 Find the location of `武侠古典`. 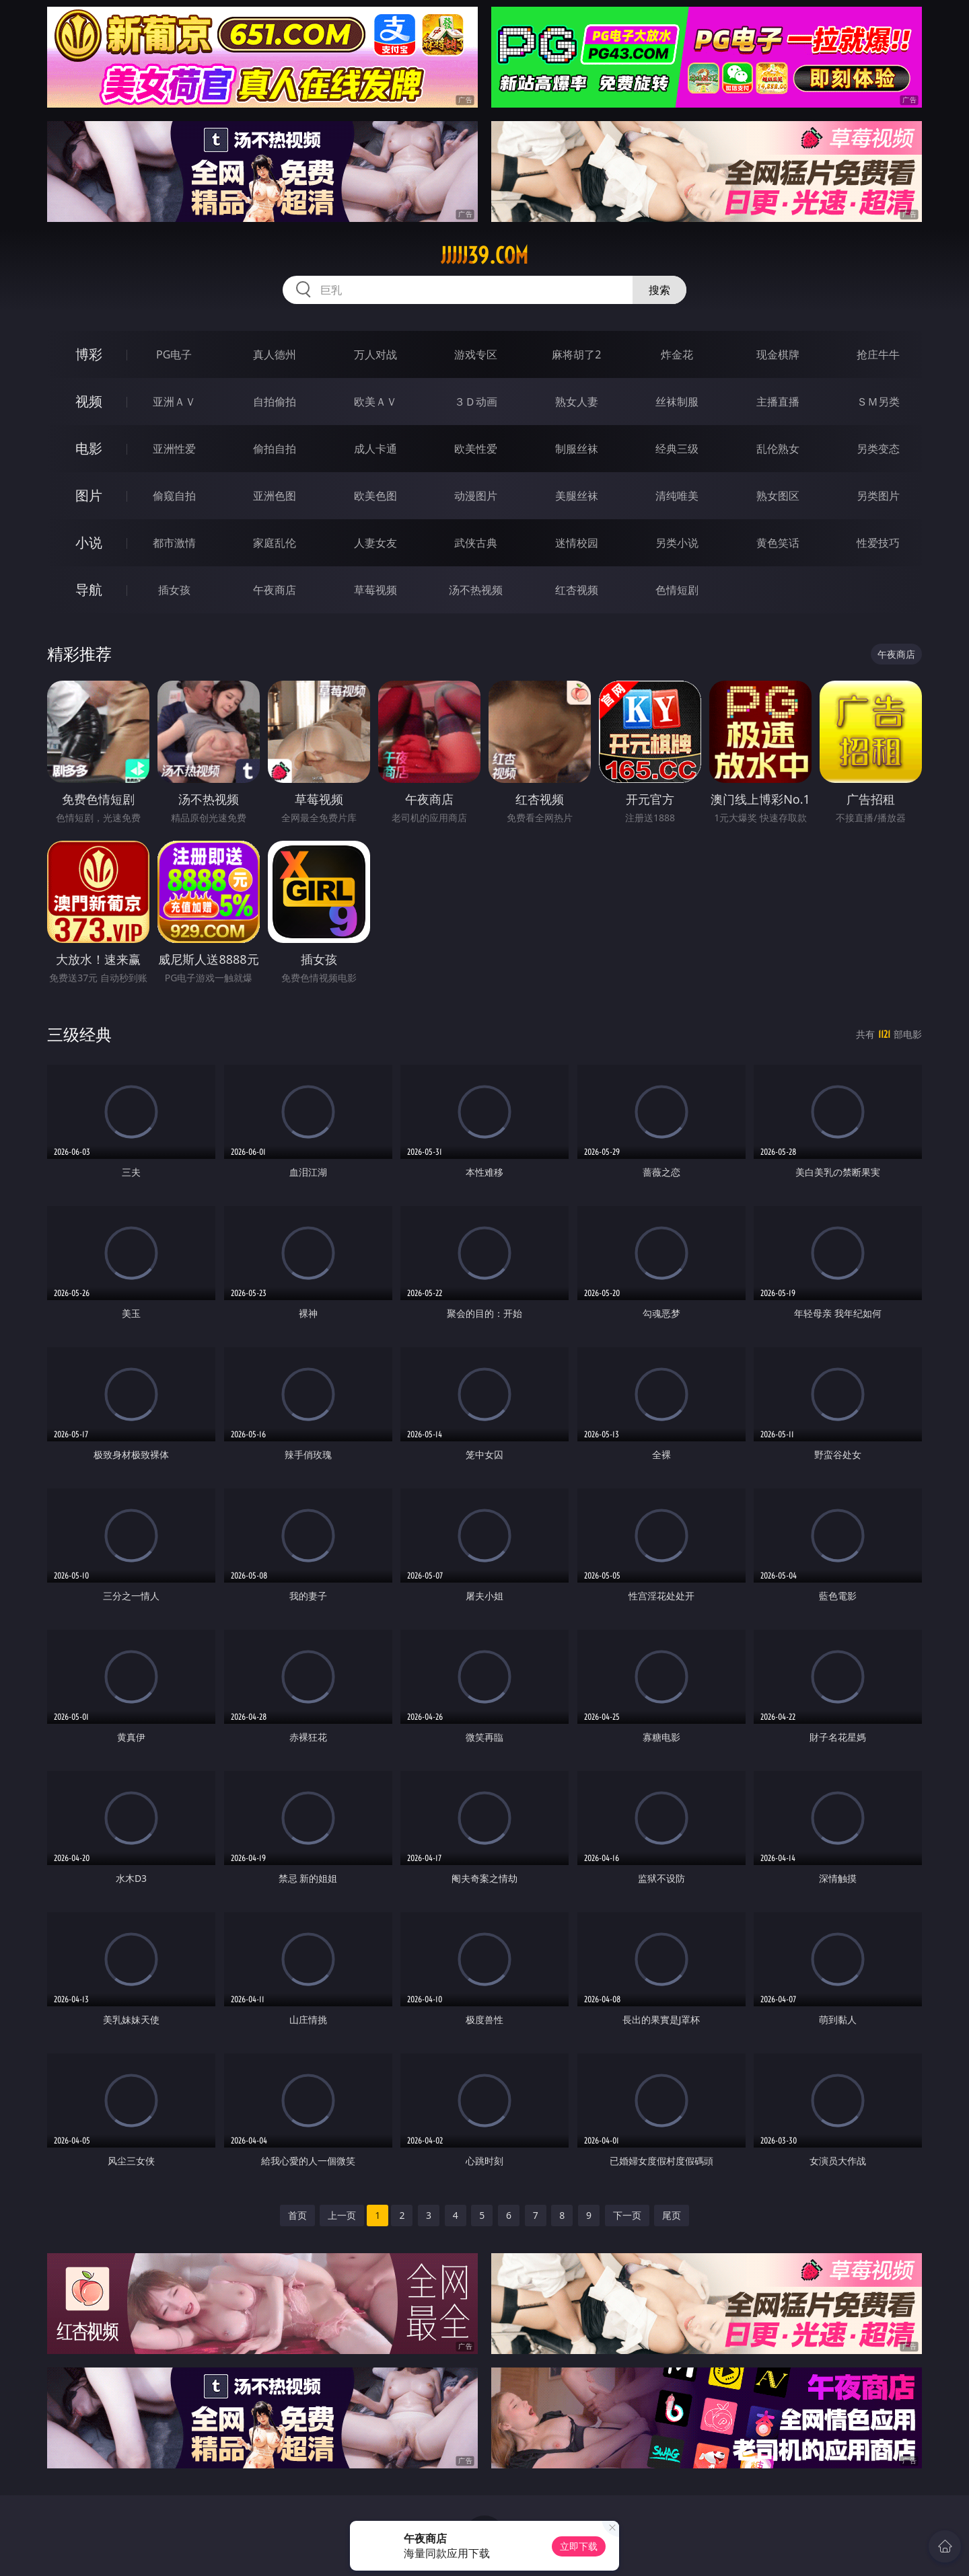

武侠古典 is located at coordinates (475, 542).